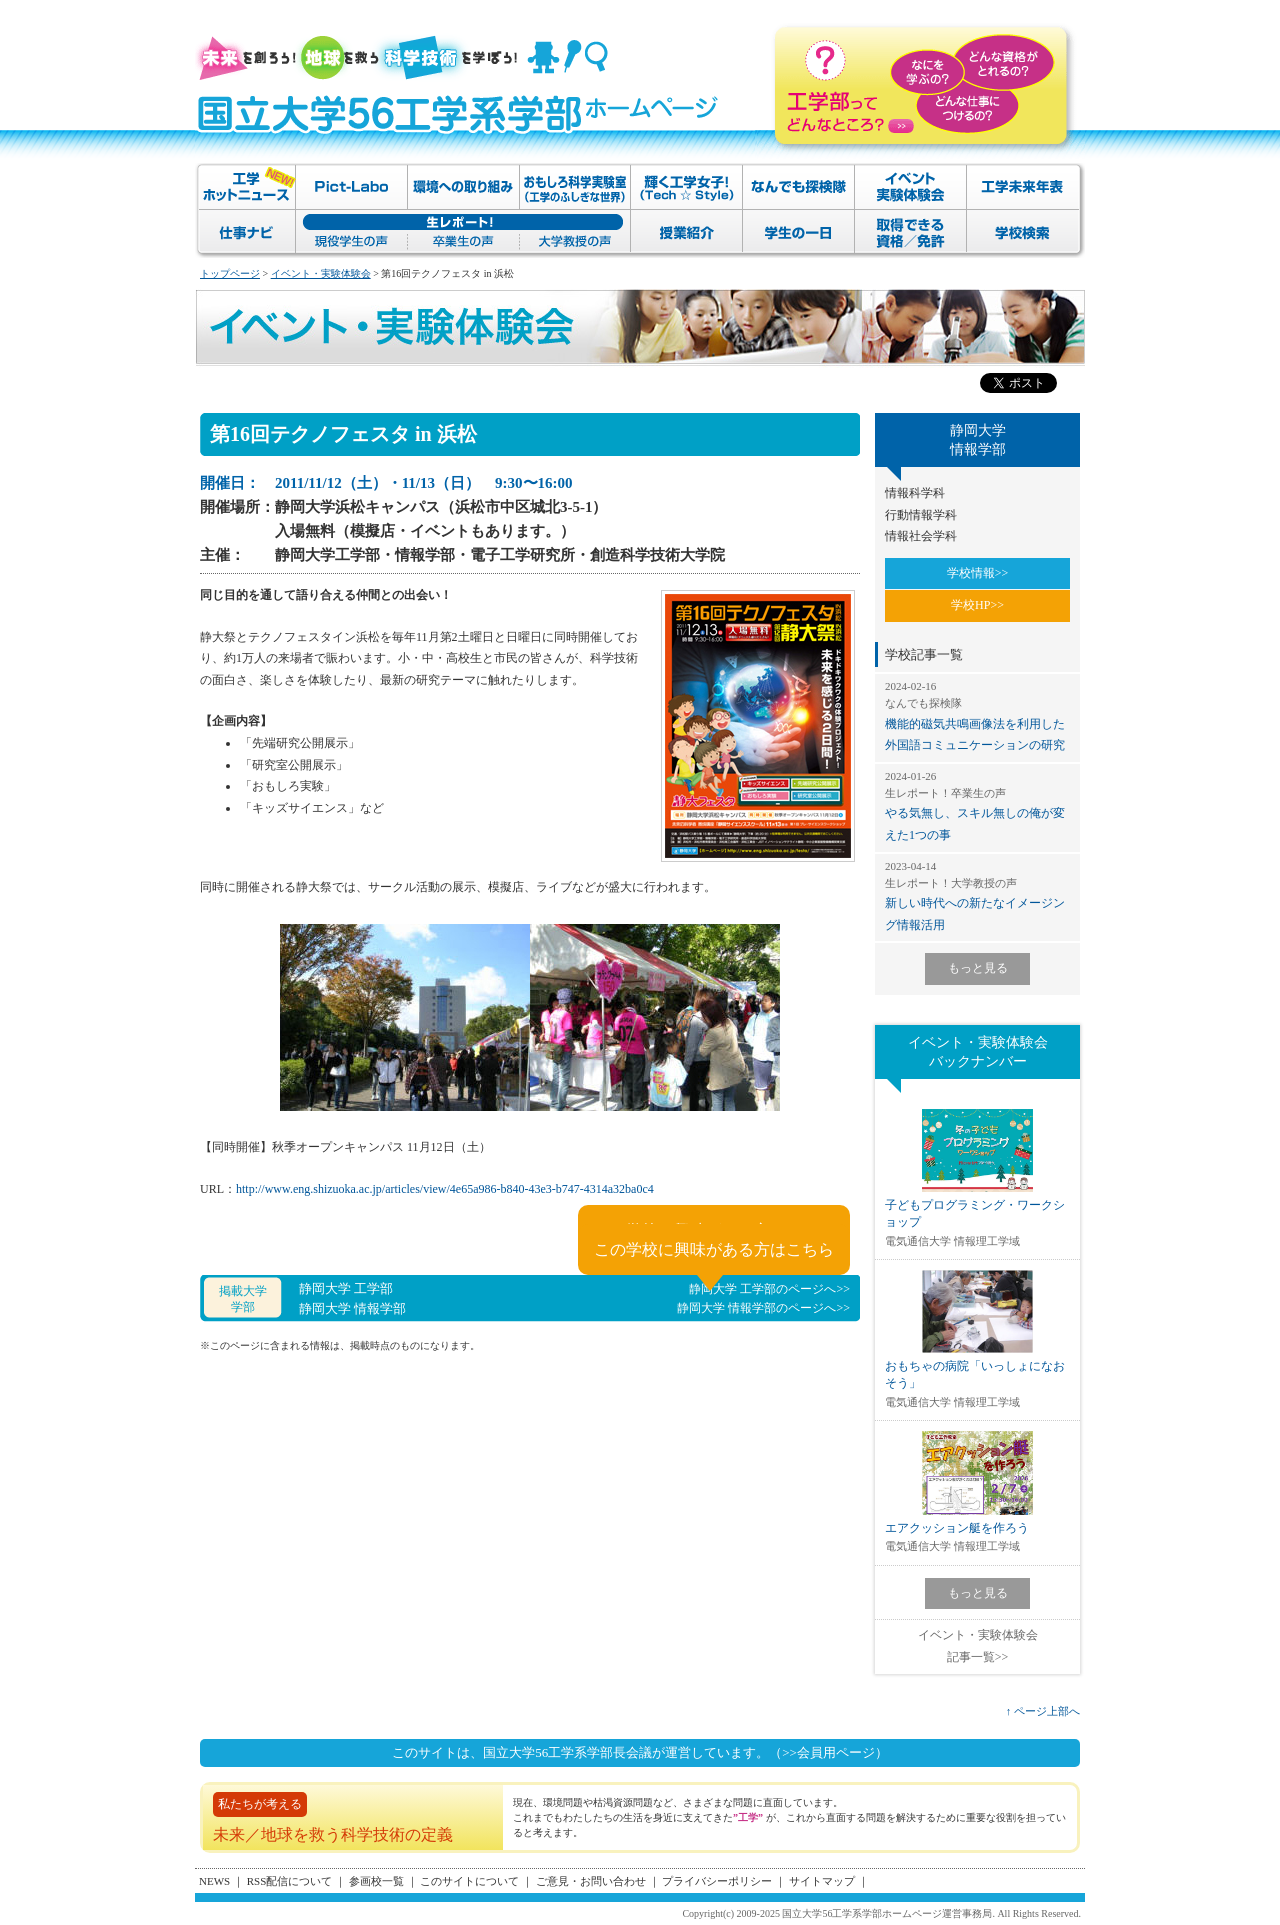 This screenshot has height=1925, width=1280. What do you see at coordinates (214, 1881) in the screenshot?
I see `NEWS` at bounding box center [214, 1881].